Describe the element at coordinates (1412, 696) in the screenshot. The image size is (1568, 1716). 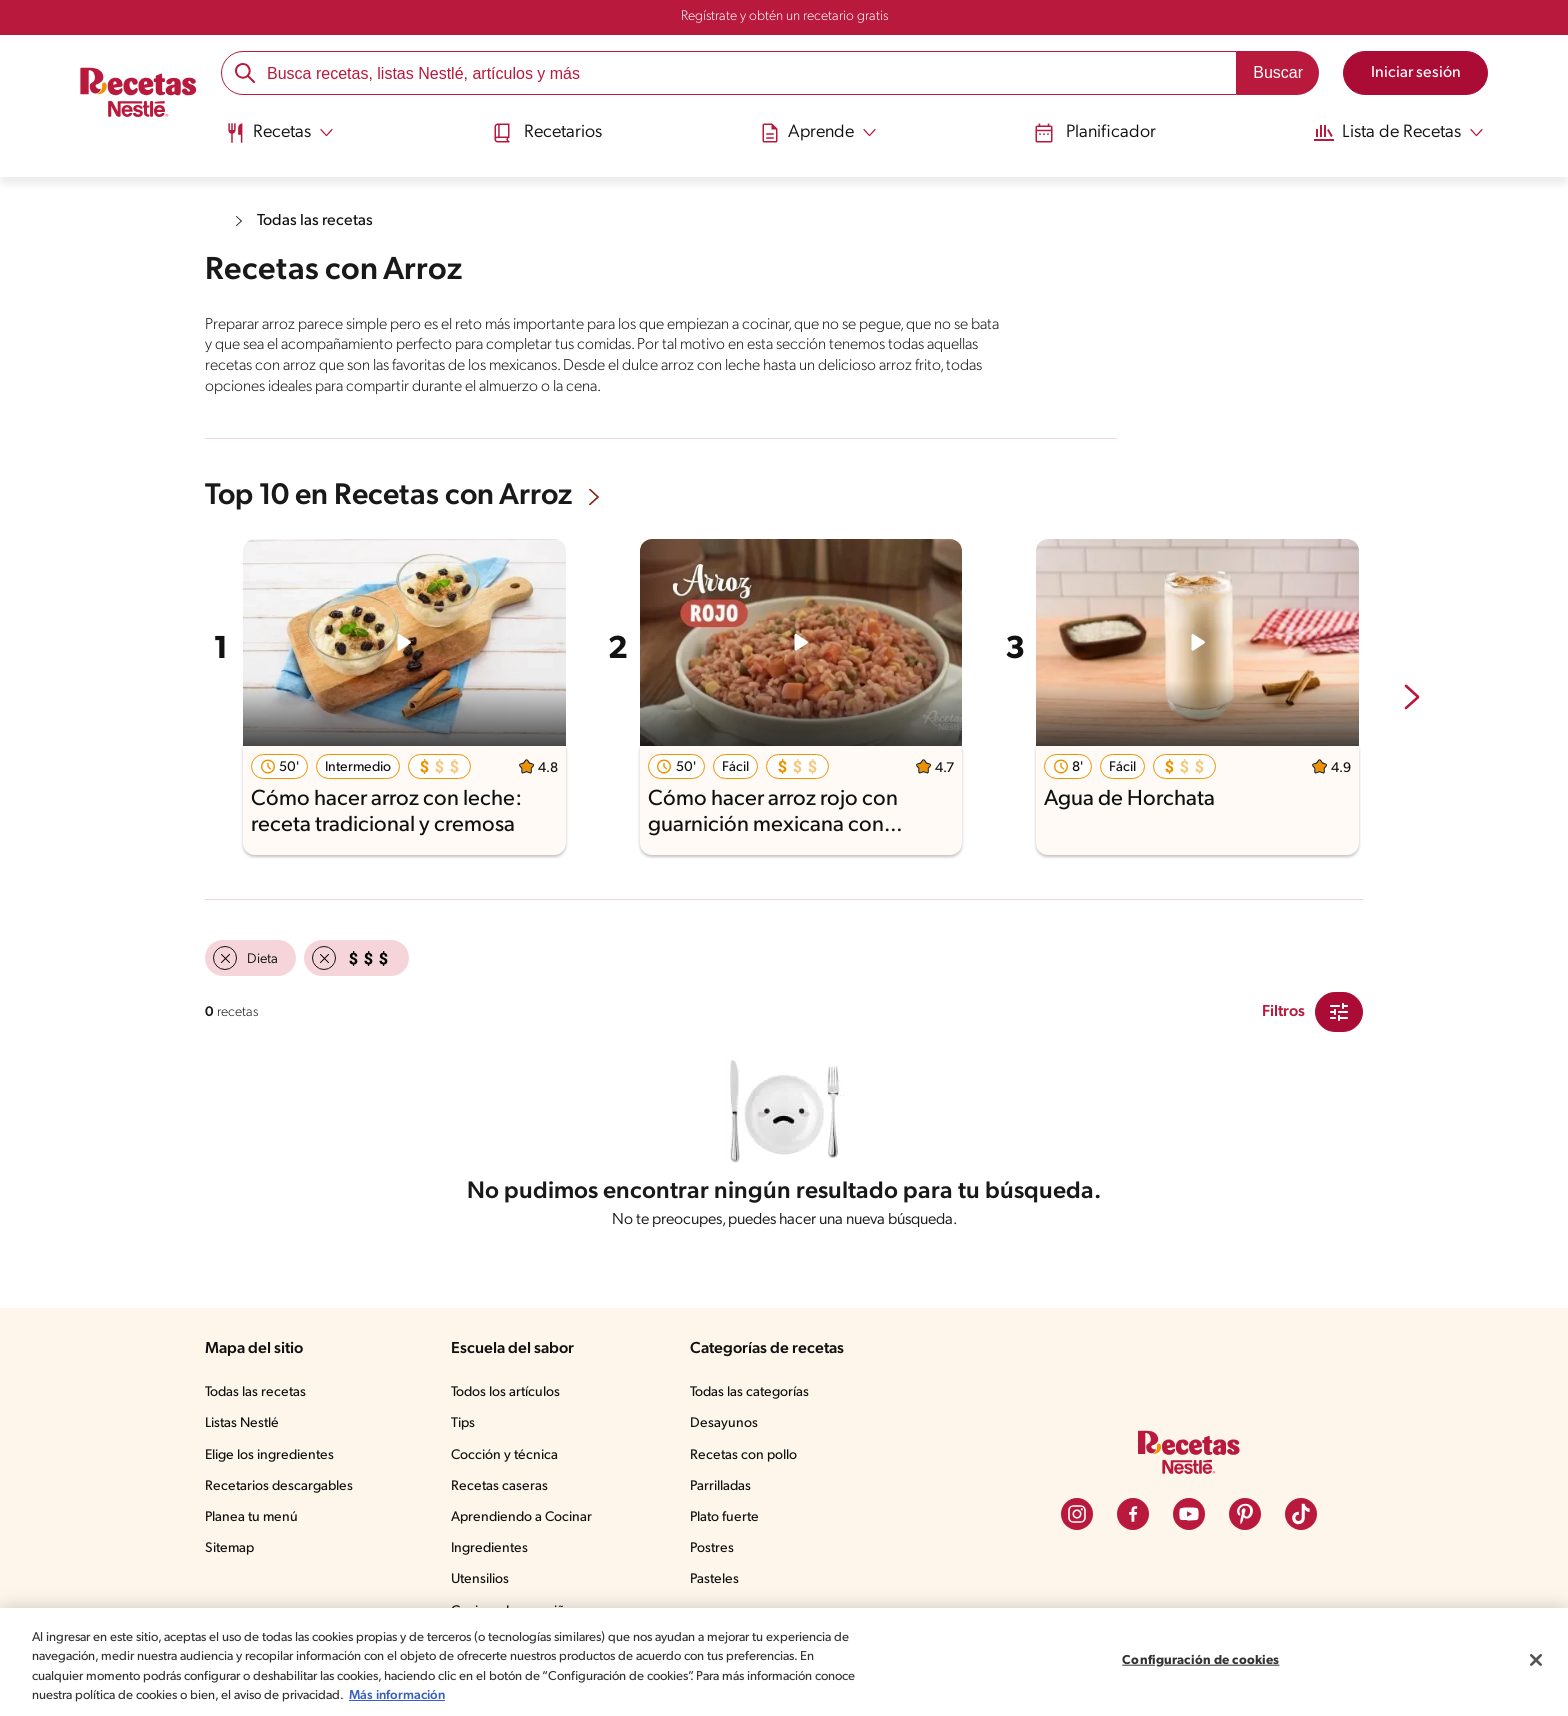
I see `[next-slide-button]` at that location.